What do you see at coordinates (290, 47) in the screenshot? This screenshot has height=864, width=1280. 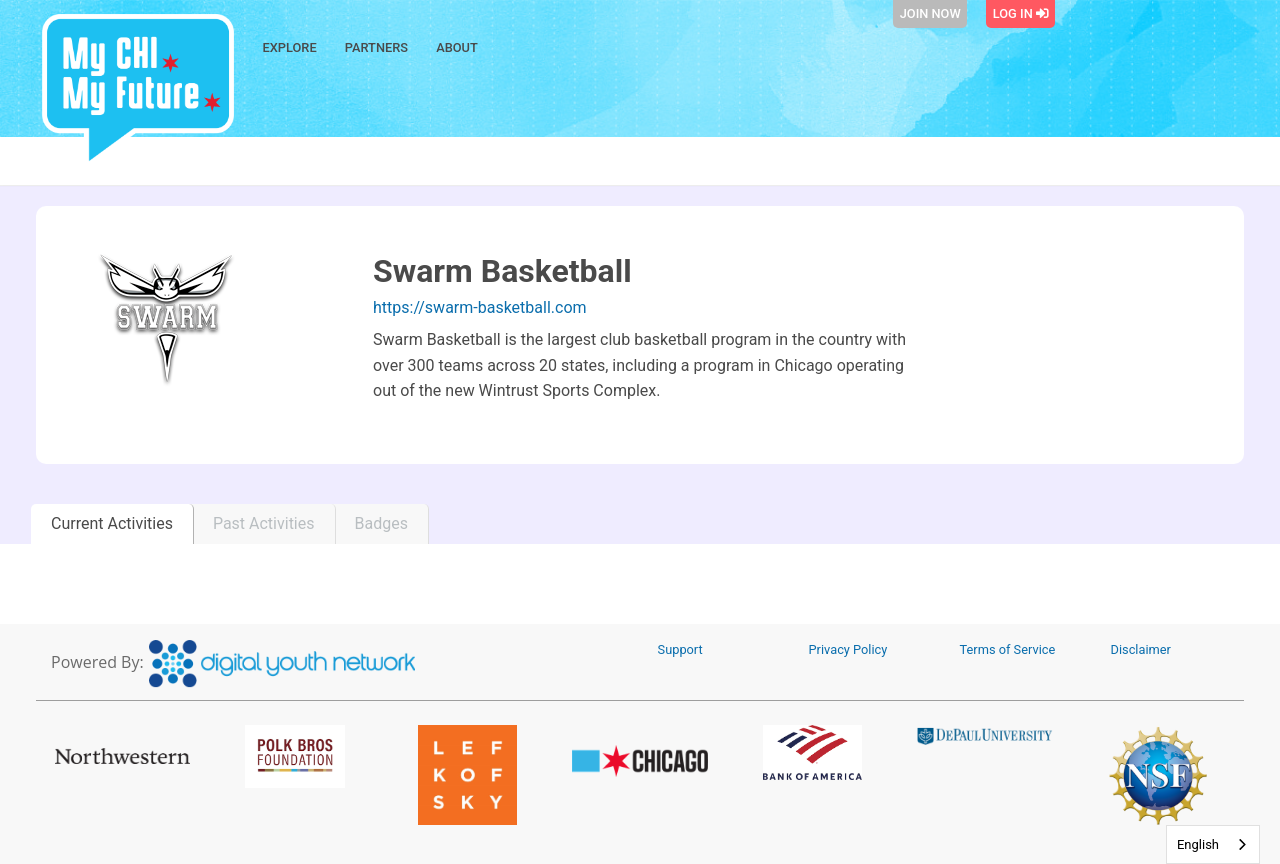 I see `Explore` at bounding box center [290, 47].